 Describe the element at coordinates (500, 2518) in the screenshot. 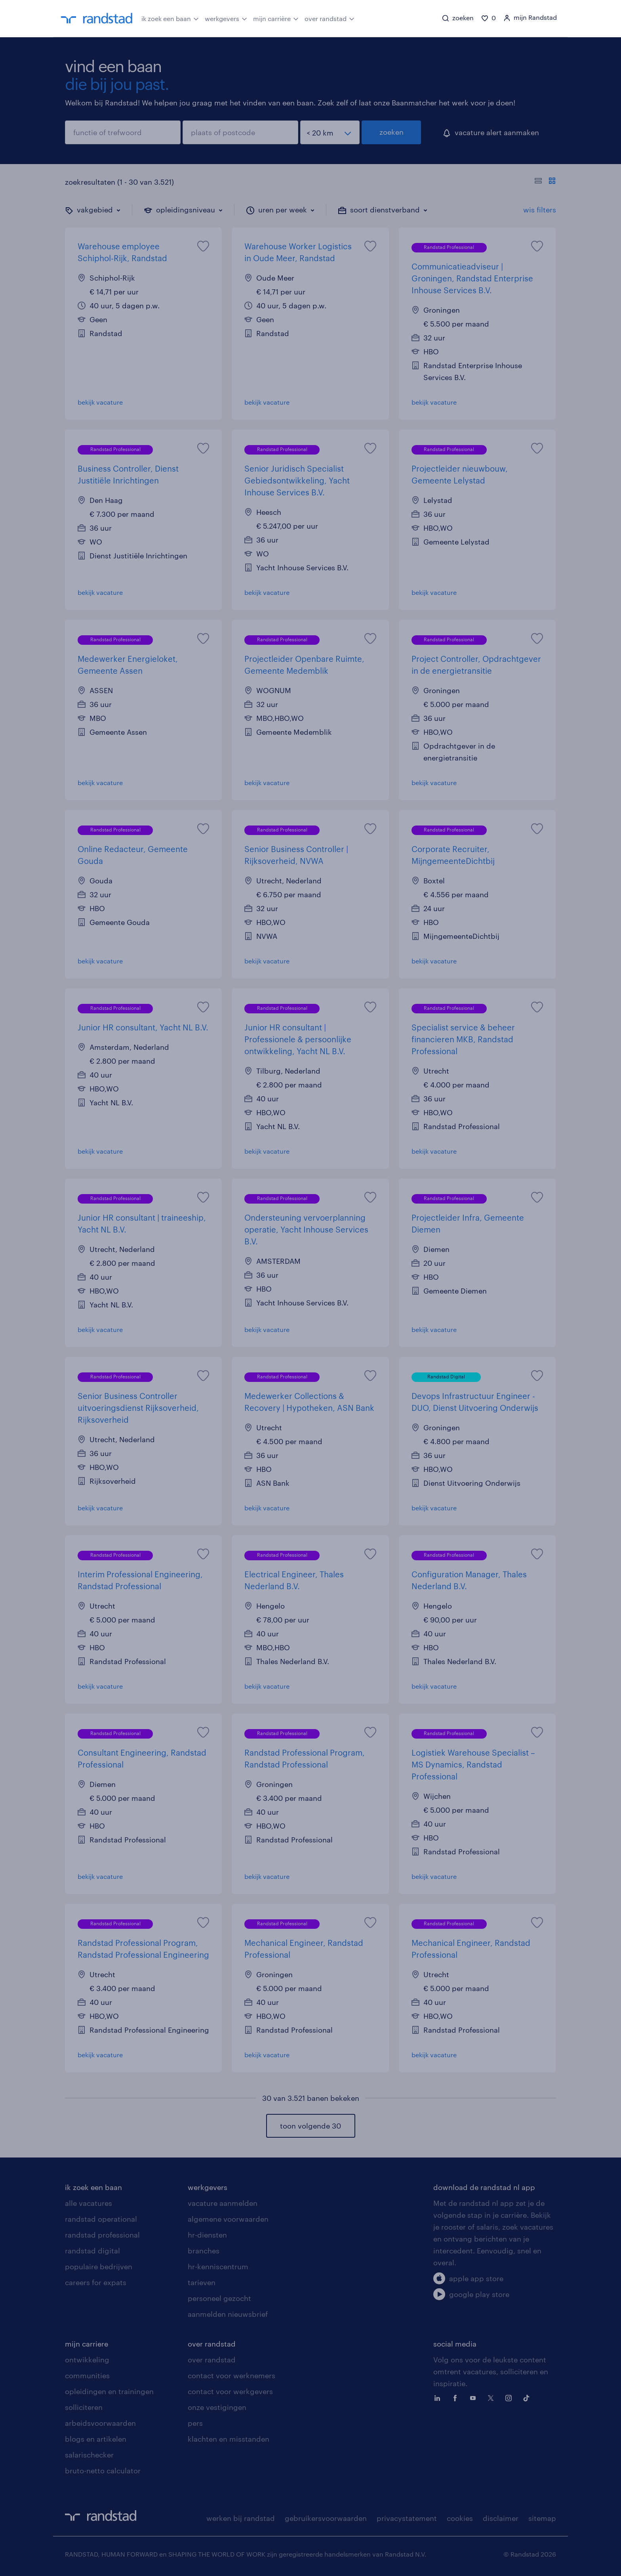

I see `disclaimer` at that location.